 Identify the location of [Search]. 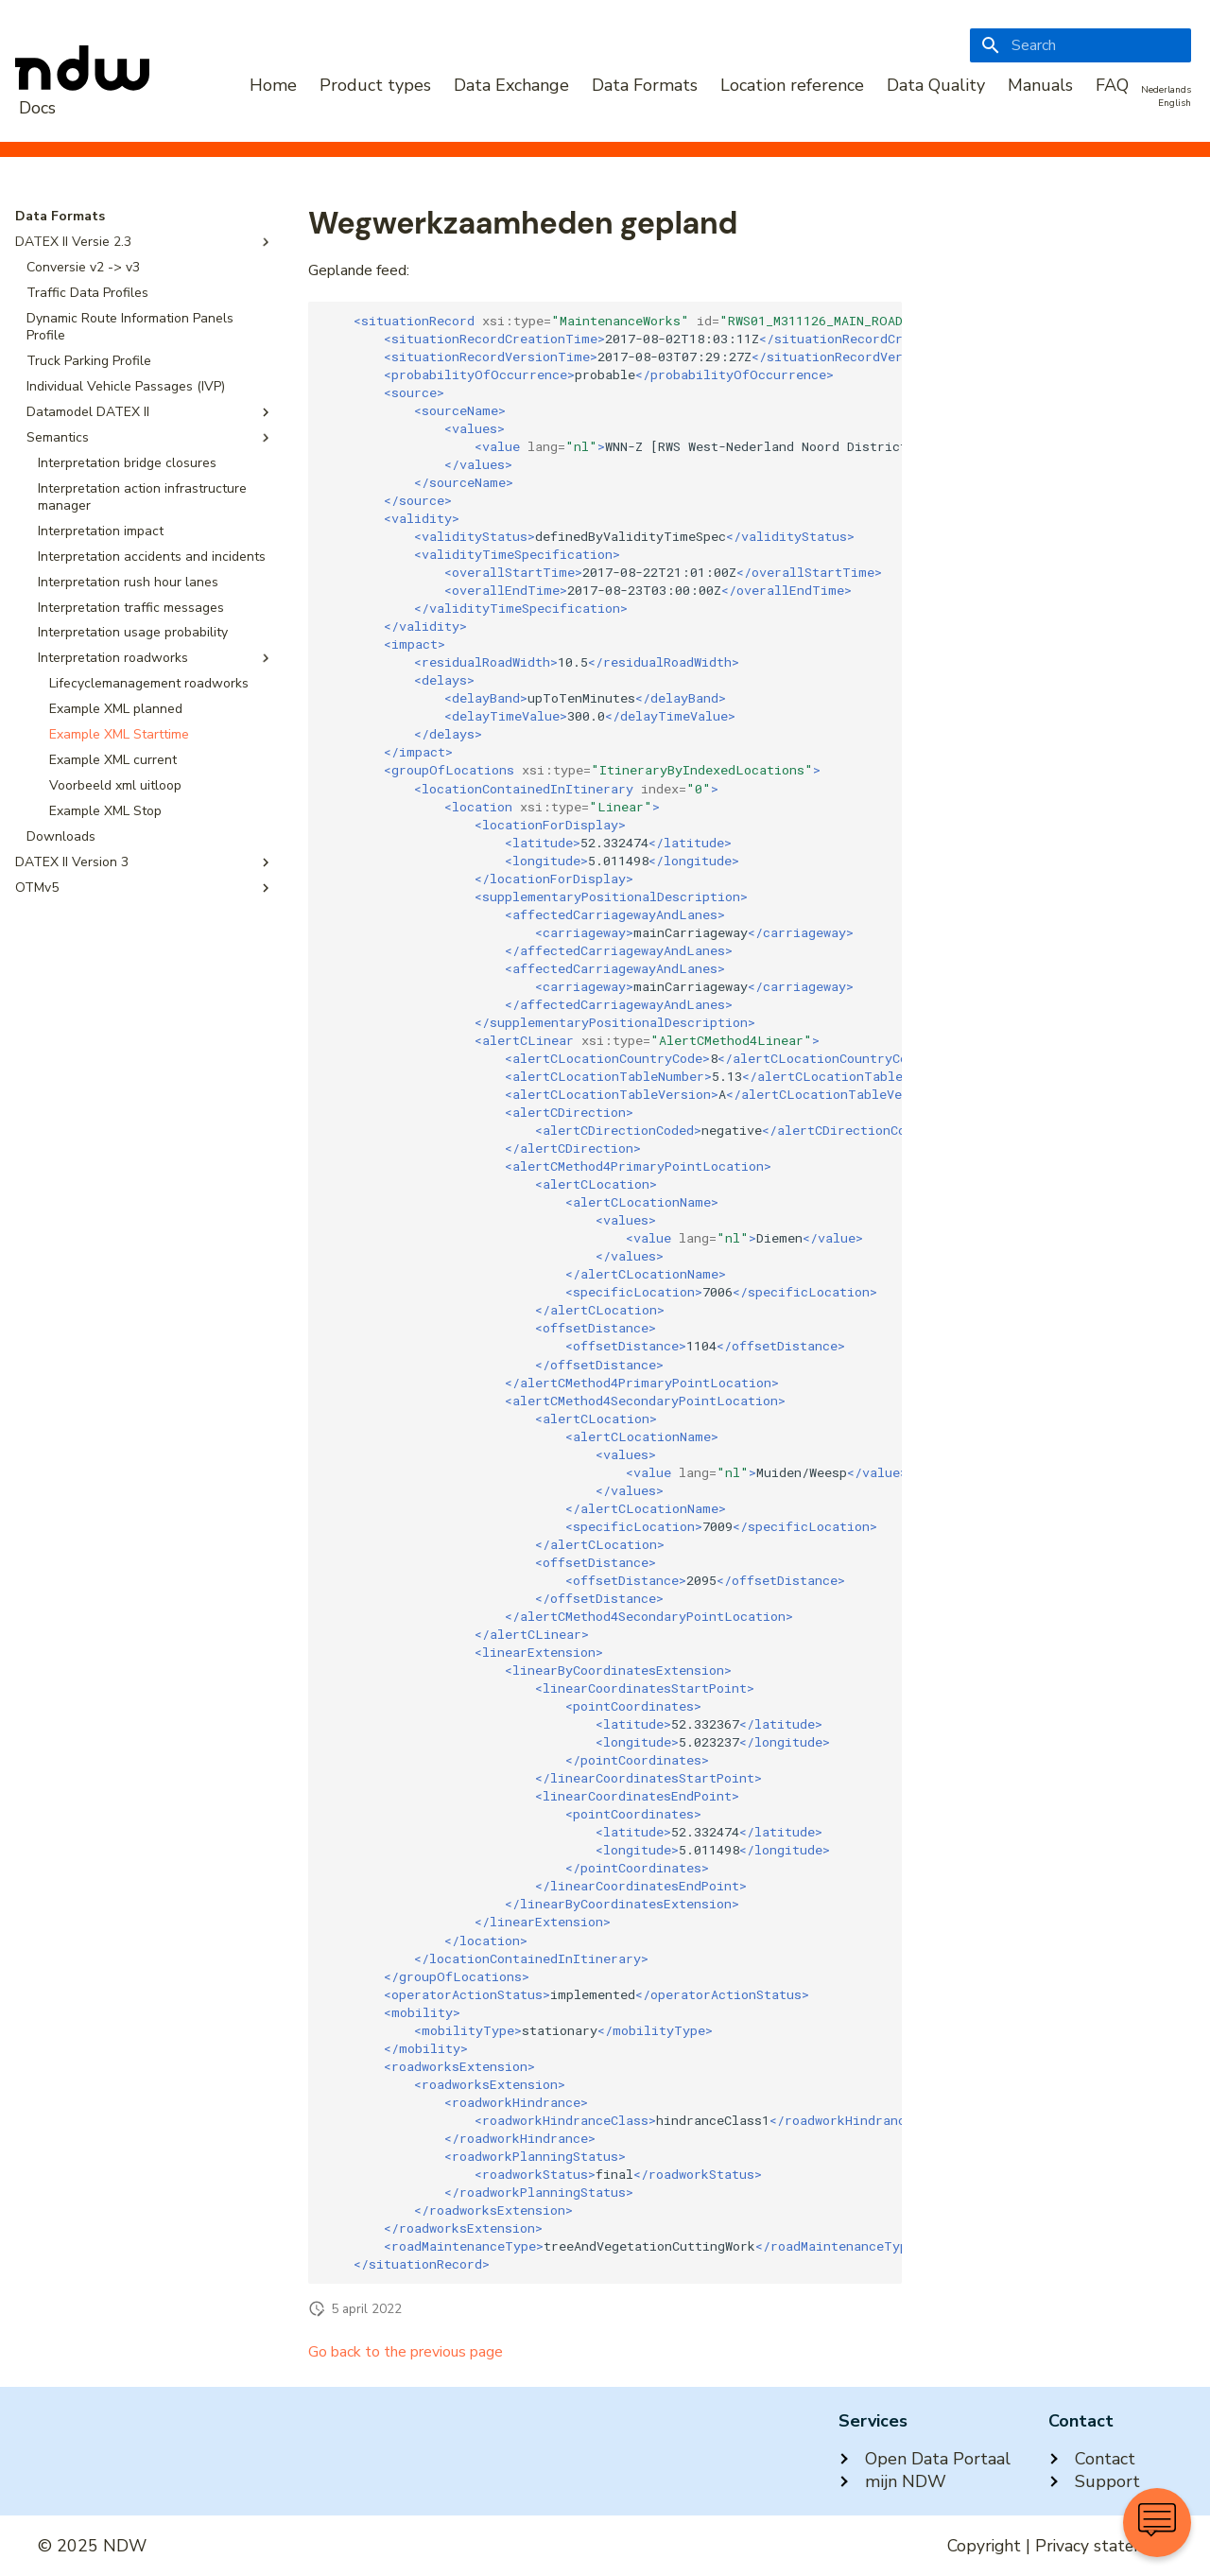
(1080, 45).